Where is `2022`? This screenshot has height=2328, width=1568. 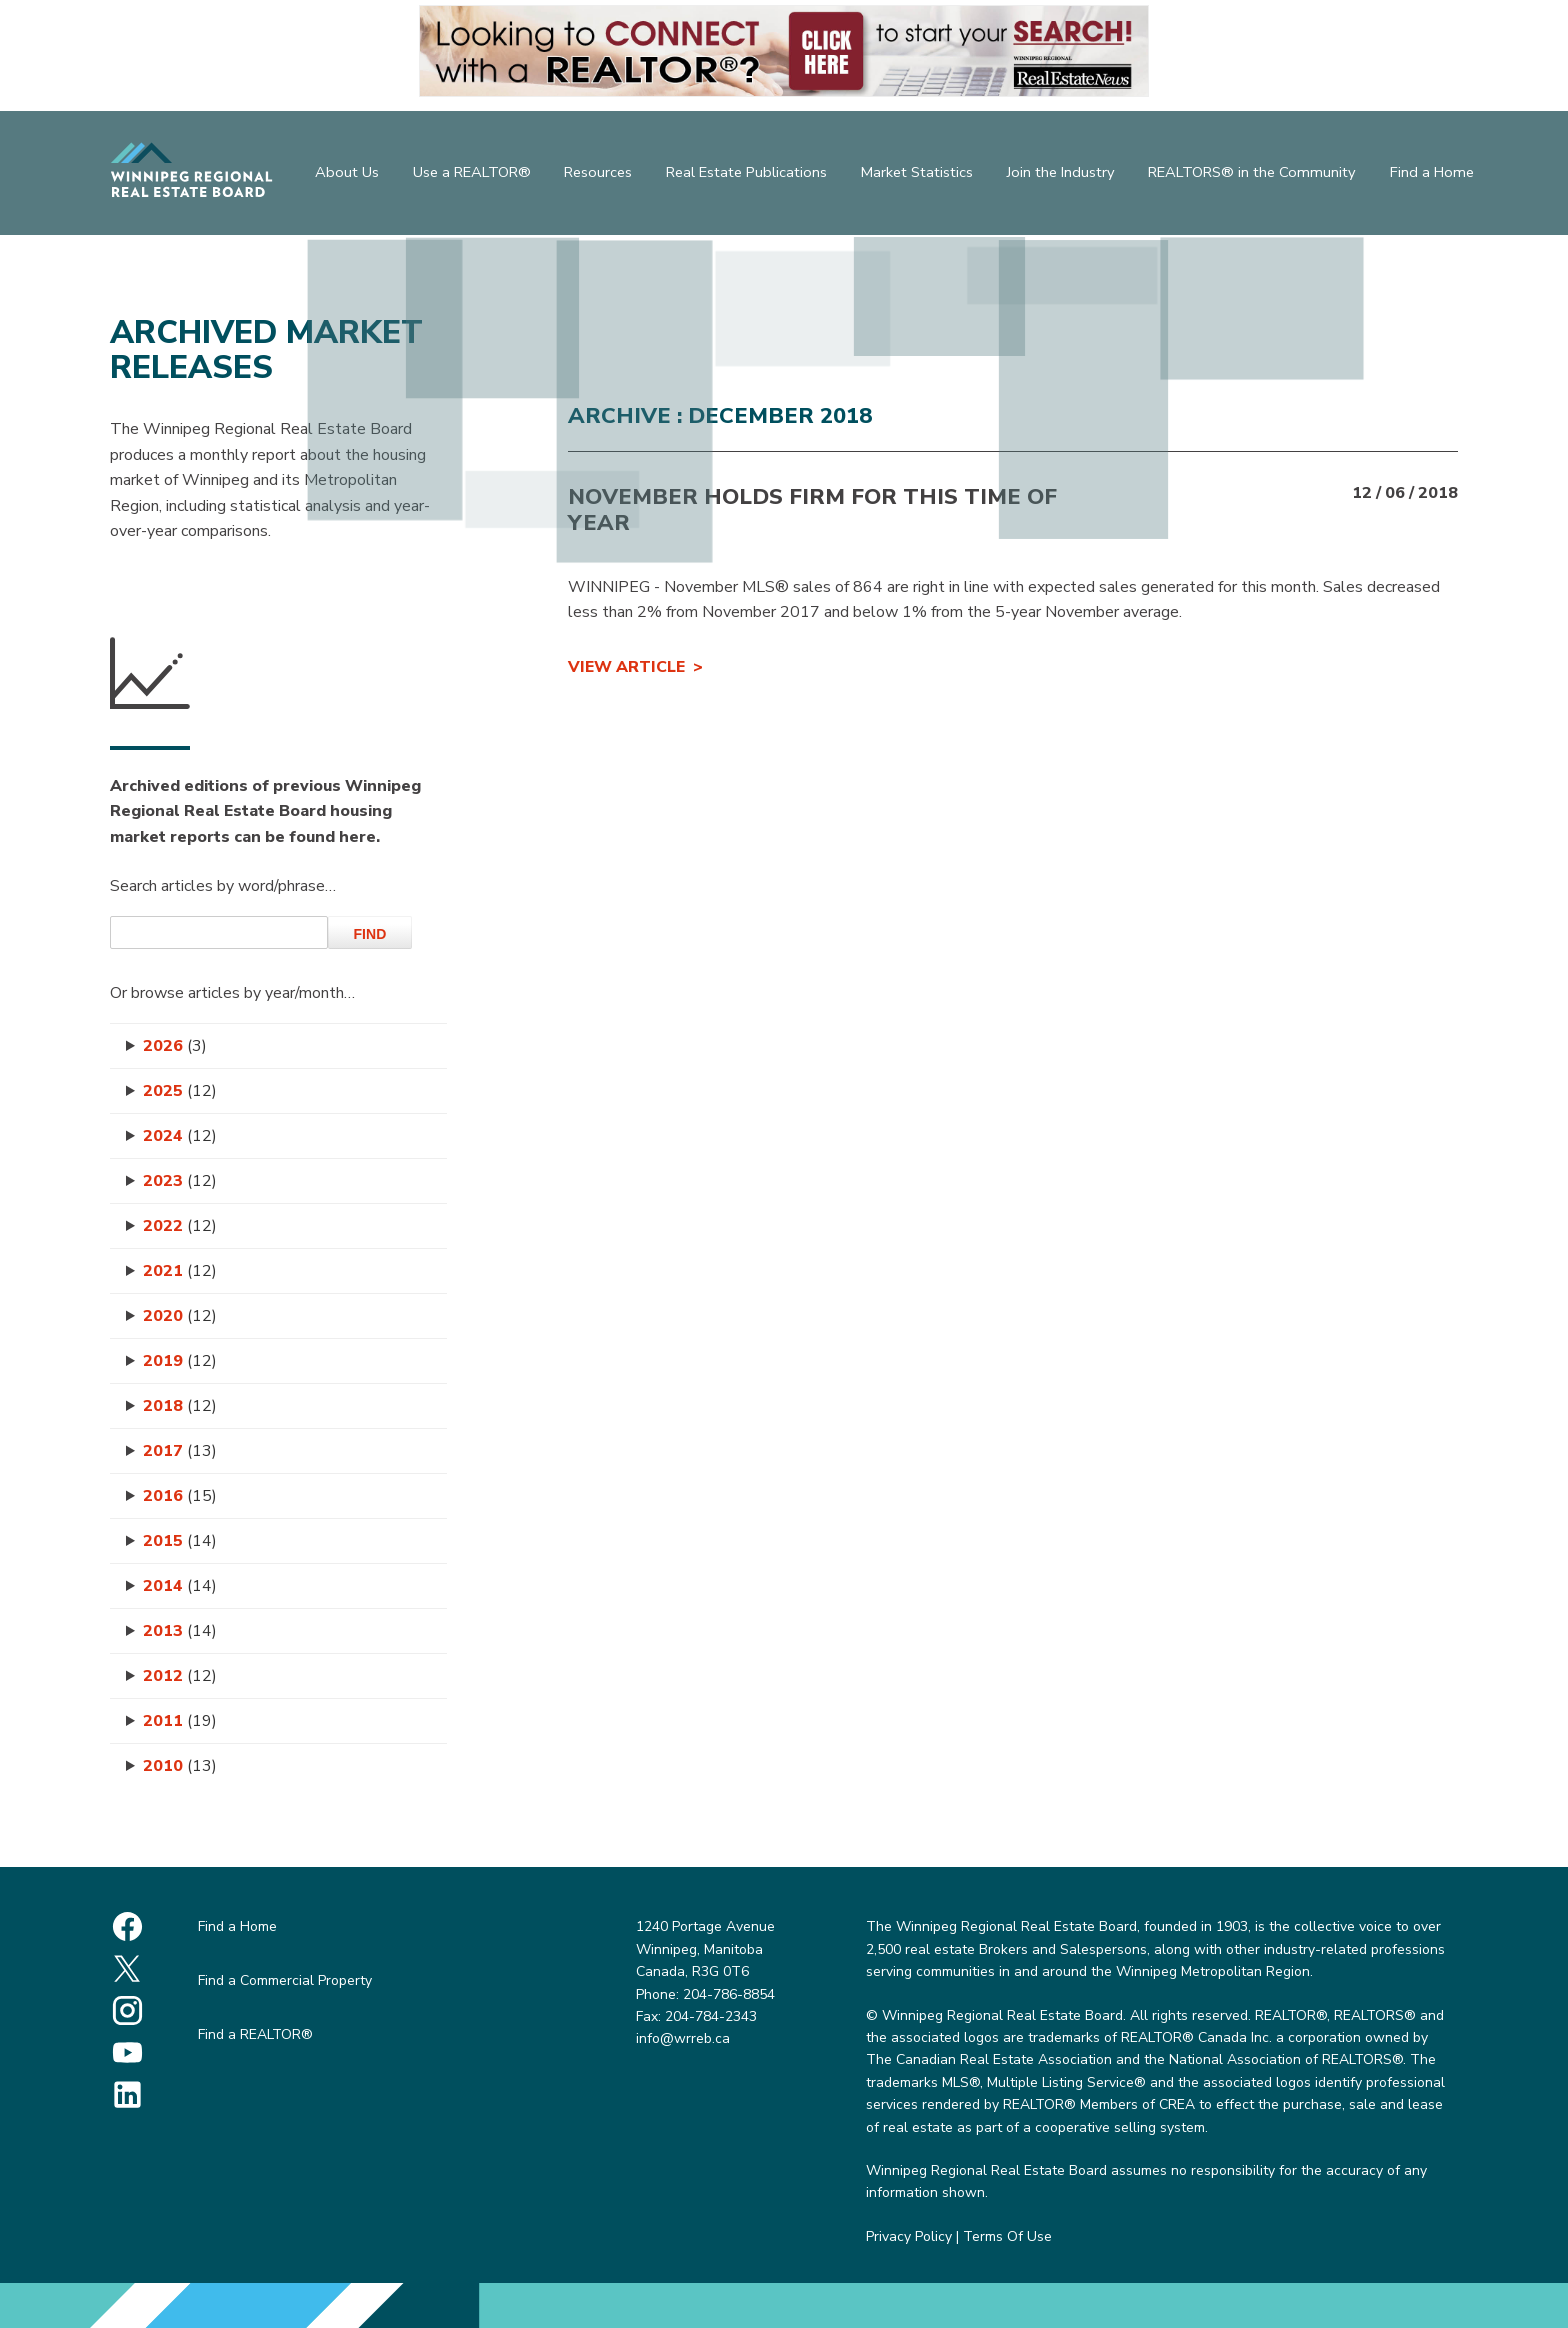
2022 is located at coordinates (180, 1226).